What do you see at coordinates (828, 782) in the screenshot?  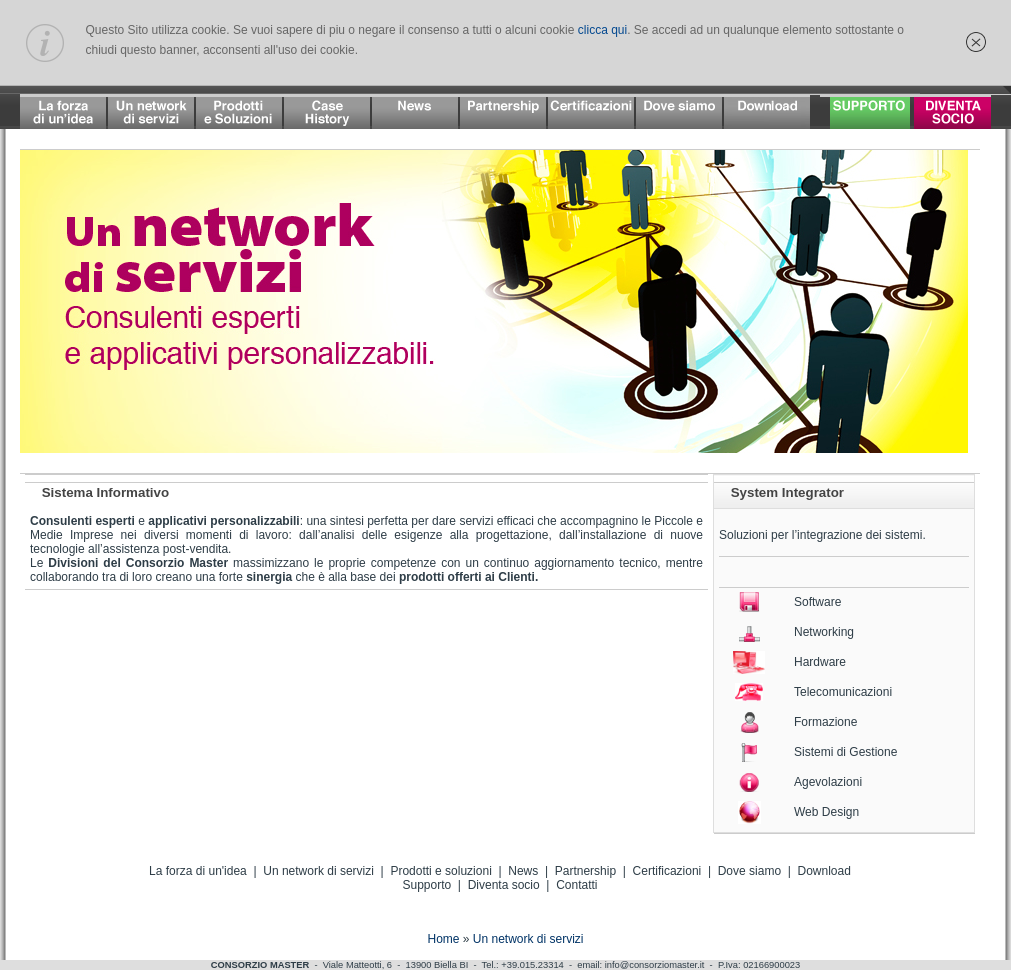 I see `Agevolazioni` at bounding box center [828, 782].